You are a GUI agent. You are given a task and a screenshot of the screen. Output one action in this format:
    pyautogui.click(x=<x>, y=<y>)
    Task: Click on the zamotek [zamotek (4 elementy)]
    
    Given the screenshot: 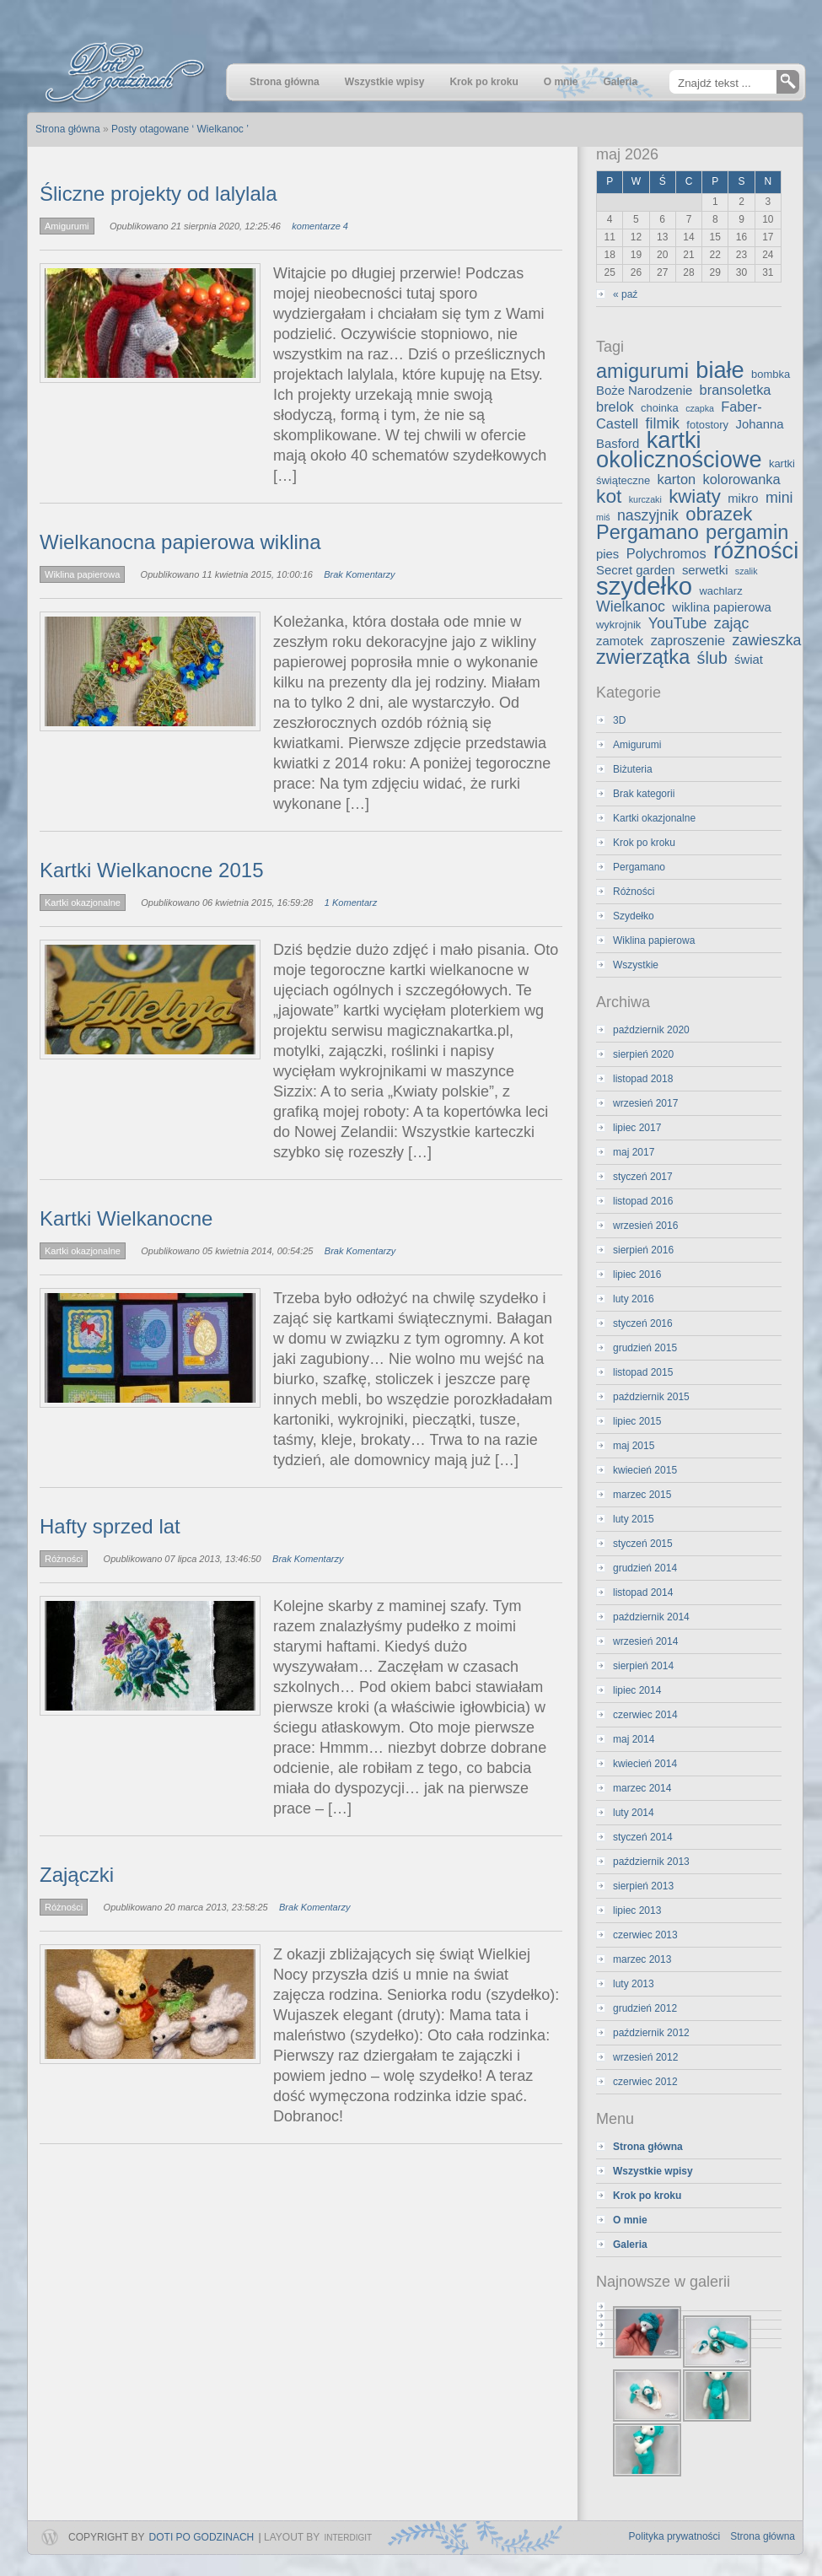 What is the action you would take?
    pyautogui.click(x=619, y=641)
    